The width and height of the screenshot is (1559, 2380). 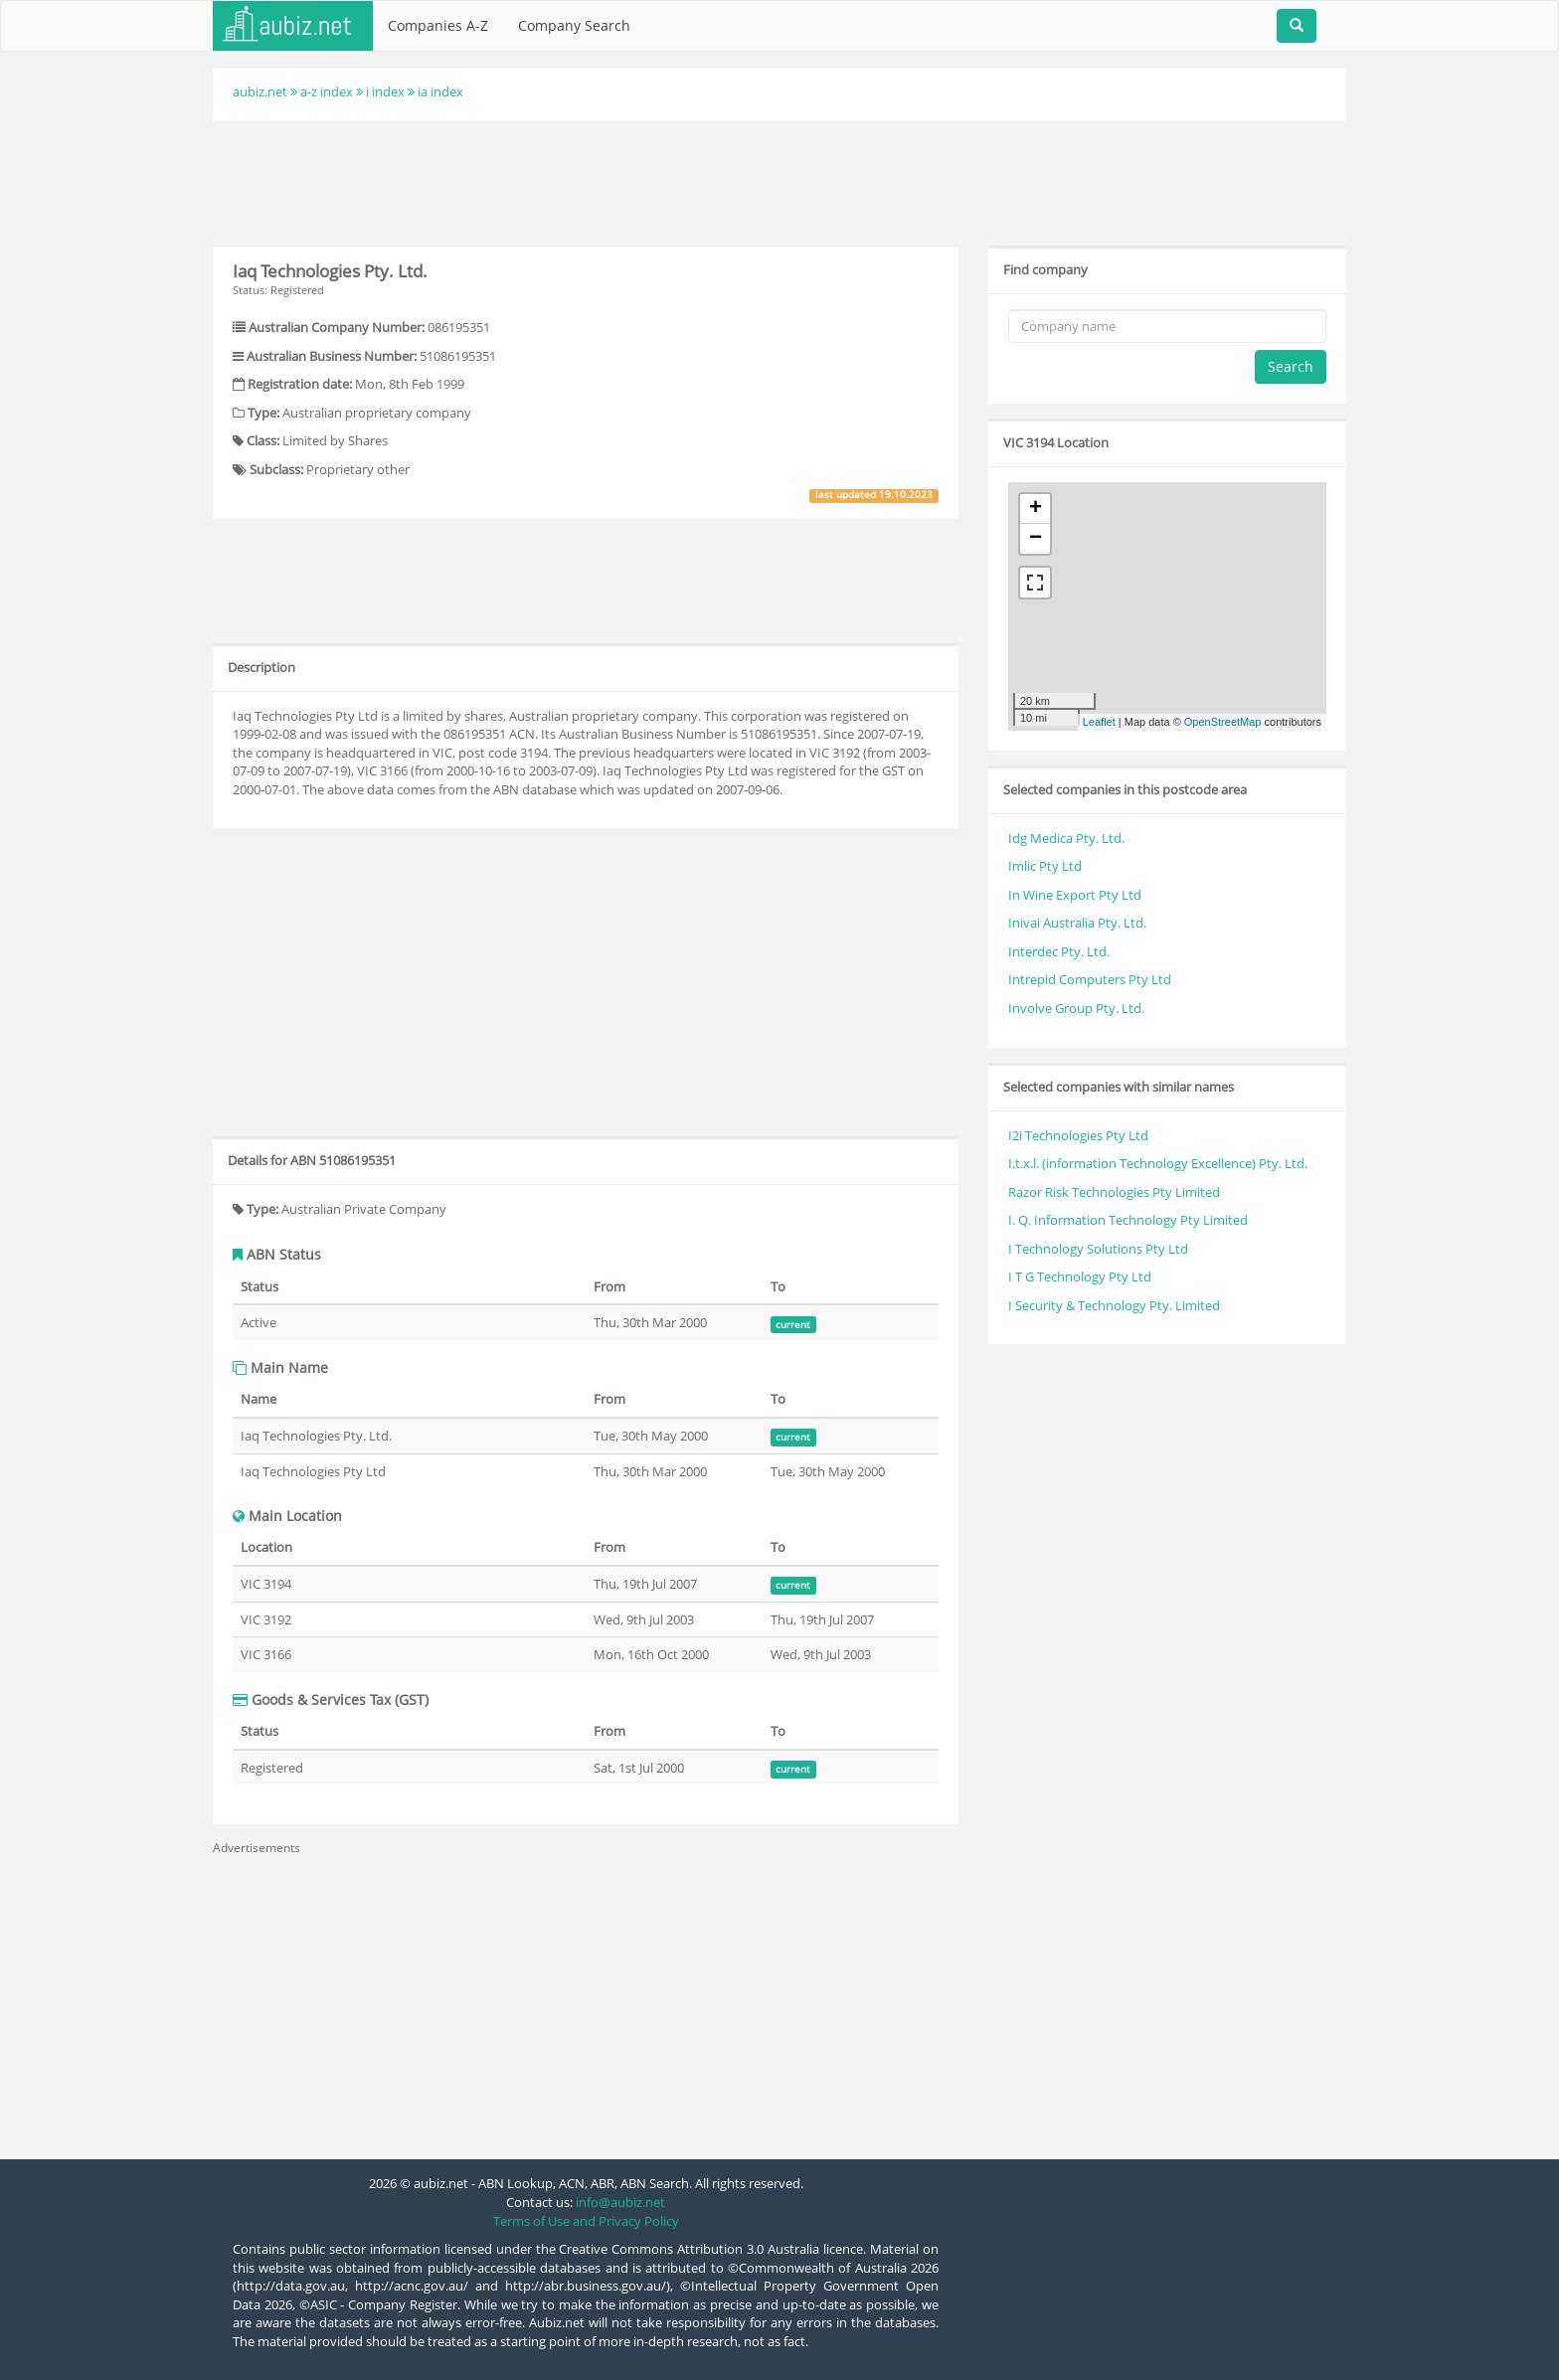 What do you see at coordinates (1045, 866) in the screenshot?
I see `Imlic Pty Ltd` at bounding box center [1045, 866].